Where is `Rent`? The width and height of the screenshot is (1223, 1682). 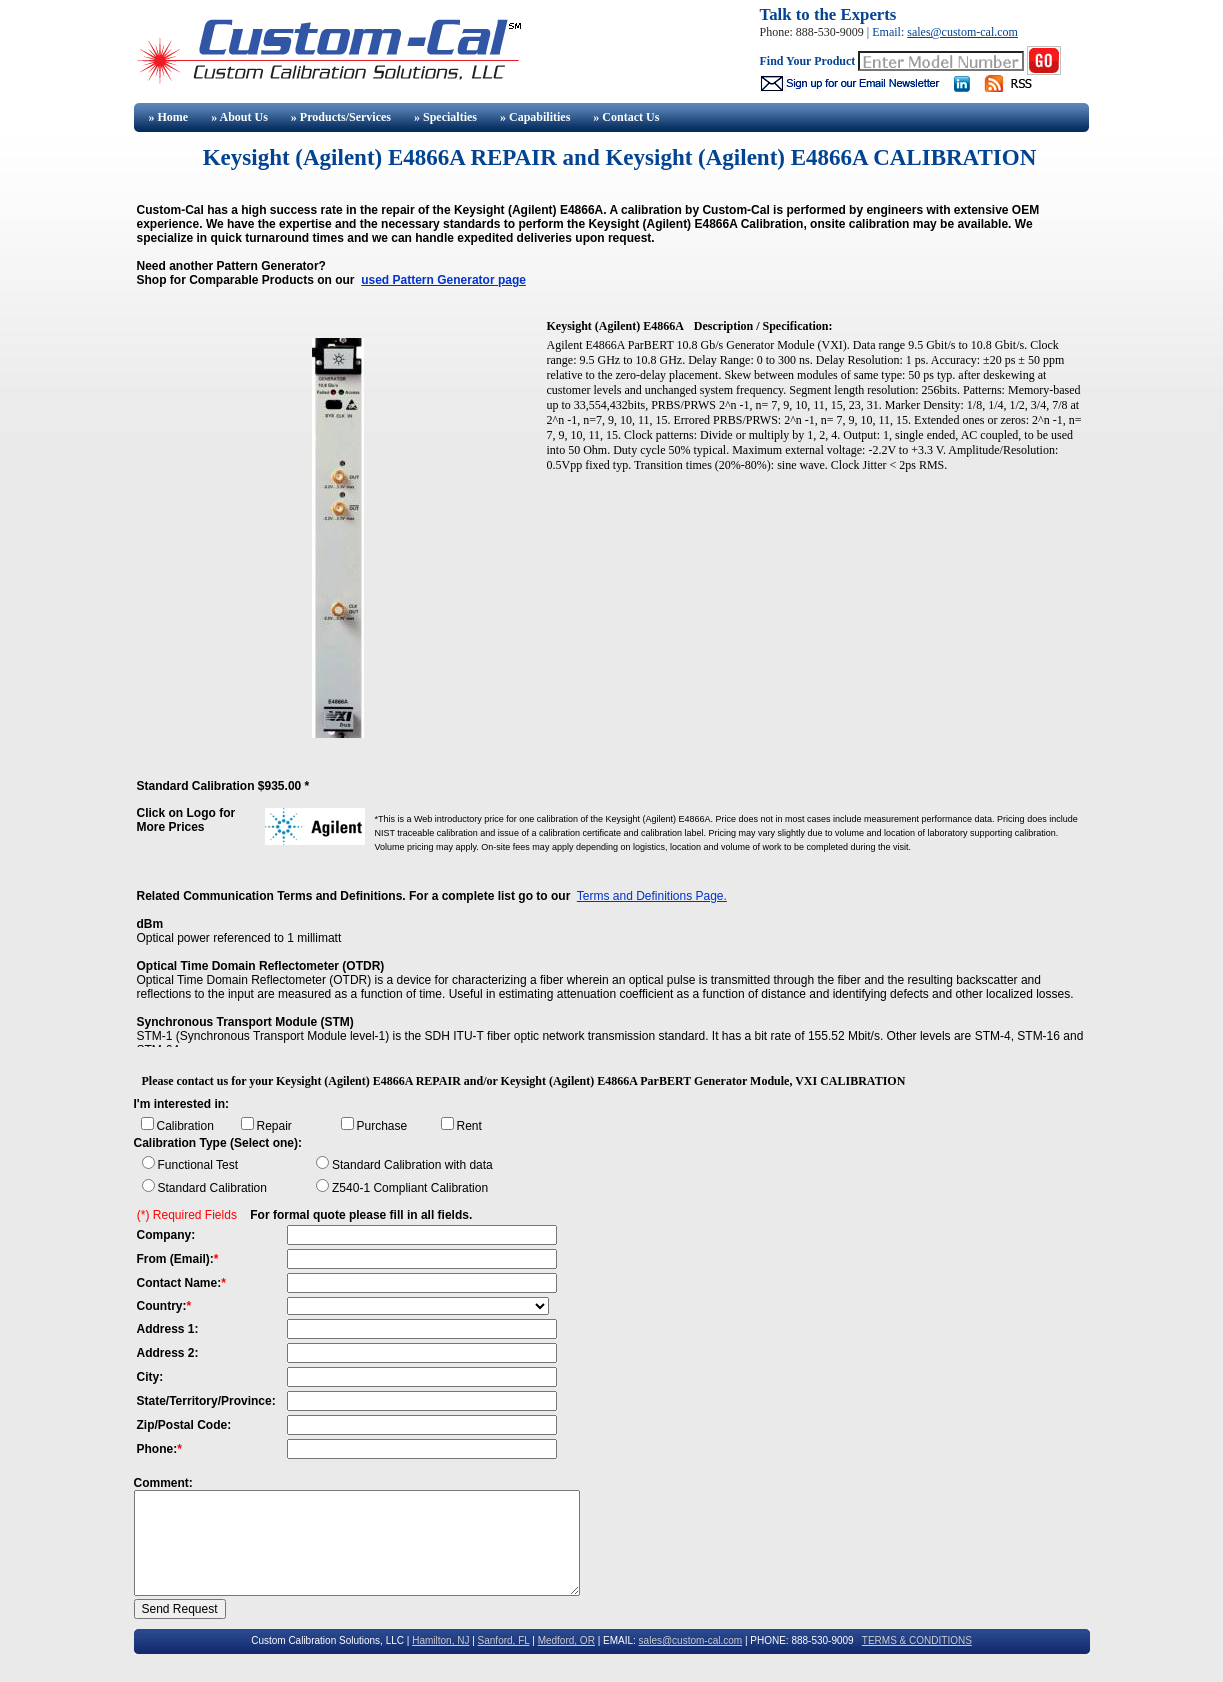
Rent is located at coordinates (469, 1126).